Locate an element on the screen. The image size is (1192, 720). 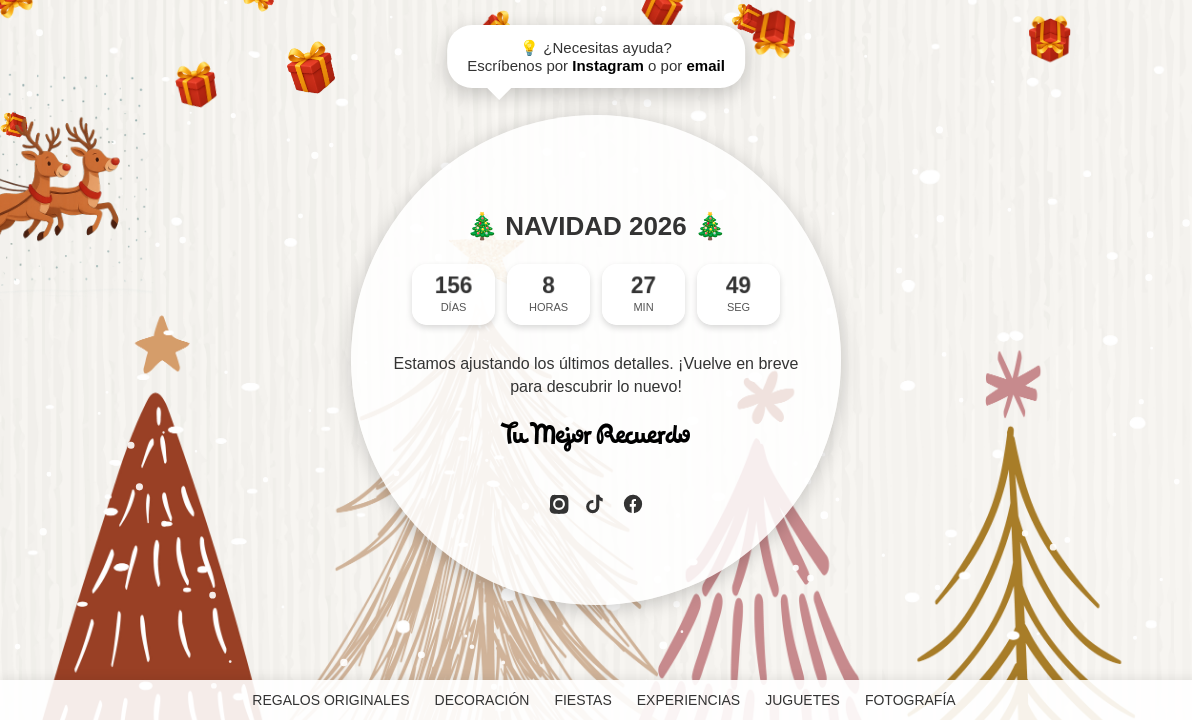
[Facebook] is located at coordinates (633, 506).